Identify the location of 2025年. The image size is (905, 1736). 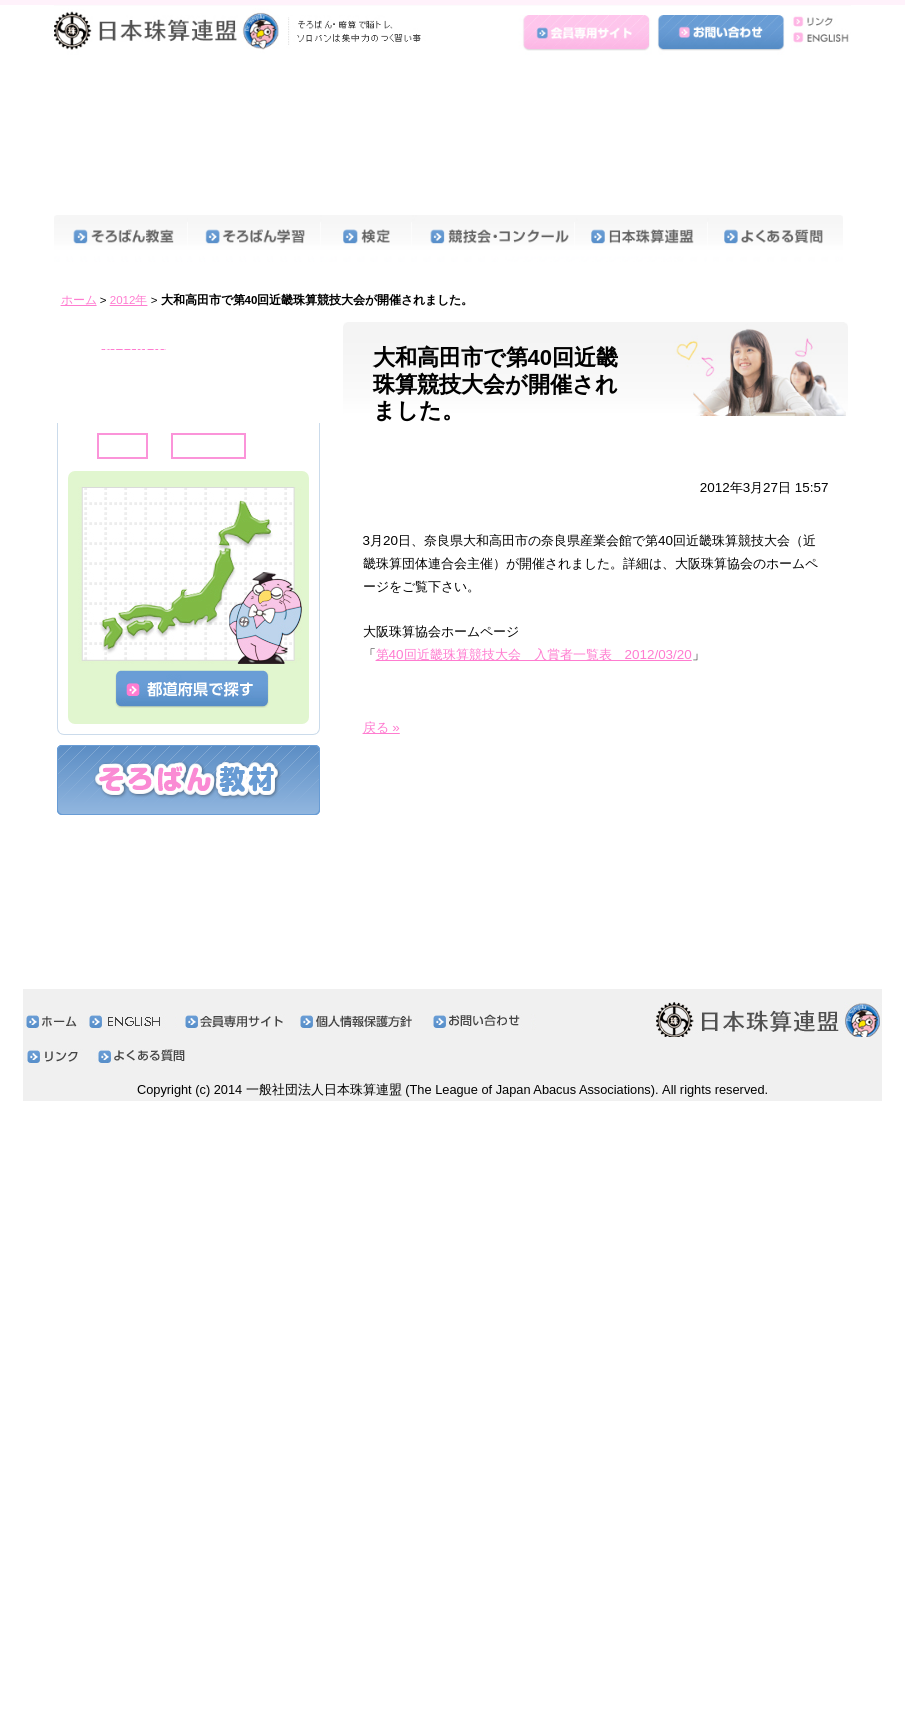
(116, 290).